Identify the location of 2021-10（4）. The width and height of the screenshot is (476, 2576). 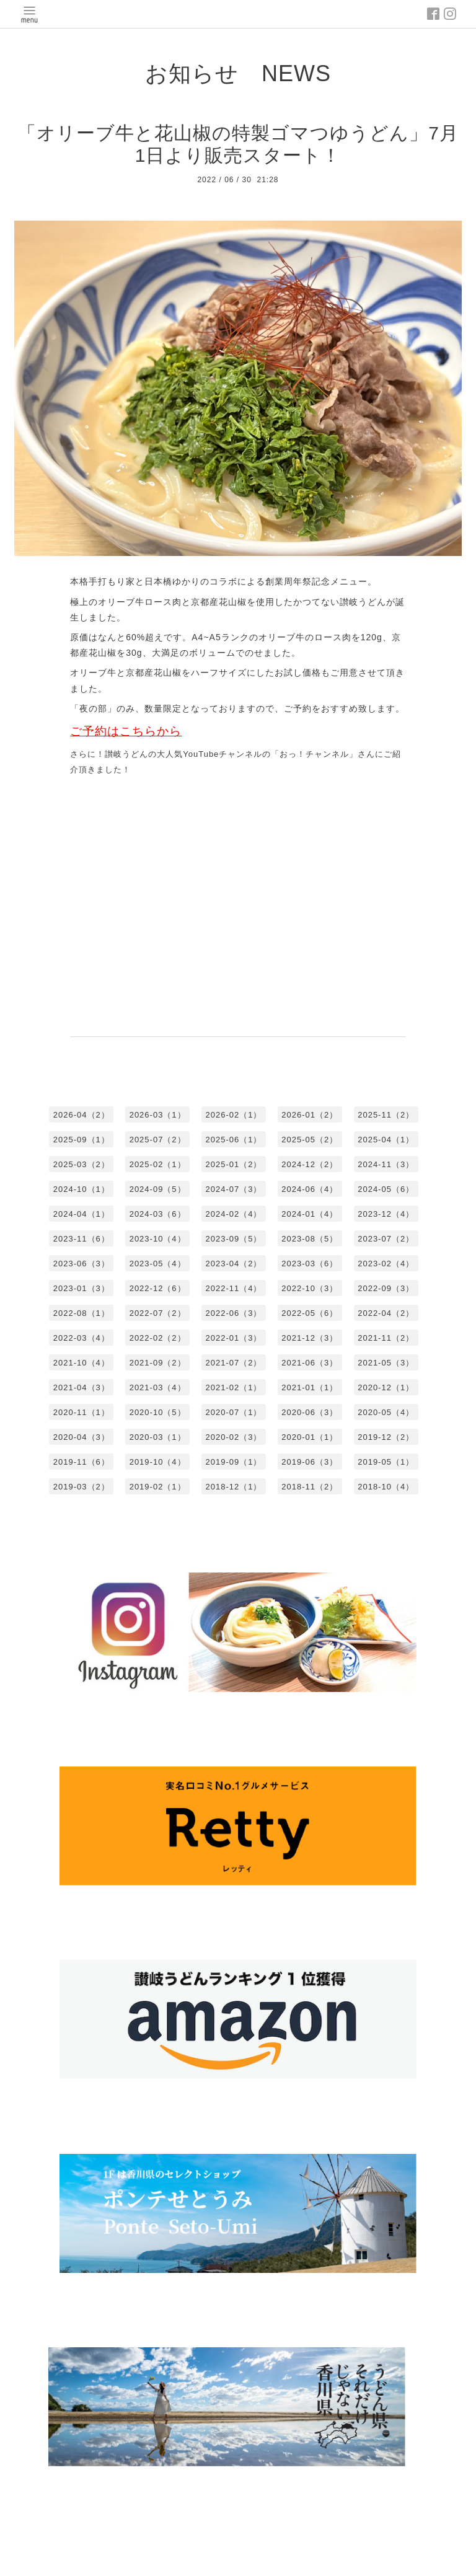
(81, 1362).